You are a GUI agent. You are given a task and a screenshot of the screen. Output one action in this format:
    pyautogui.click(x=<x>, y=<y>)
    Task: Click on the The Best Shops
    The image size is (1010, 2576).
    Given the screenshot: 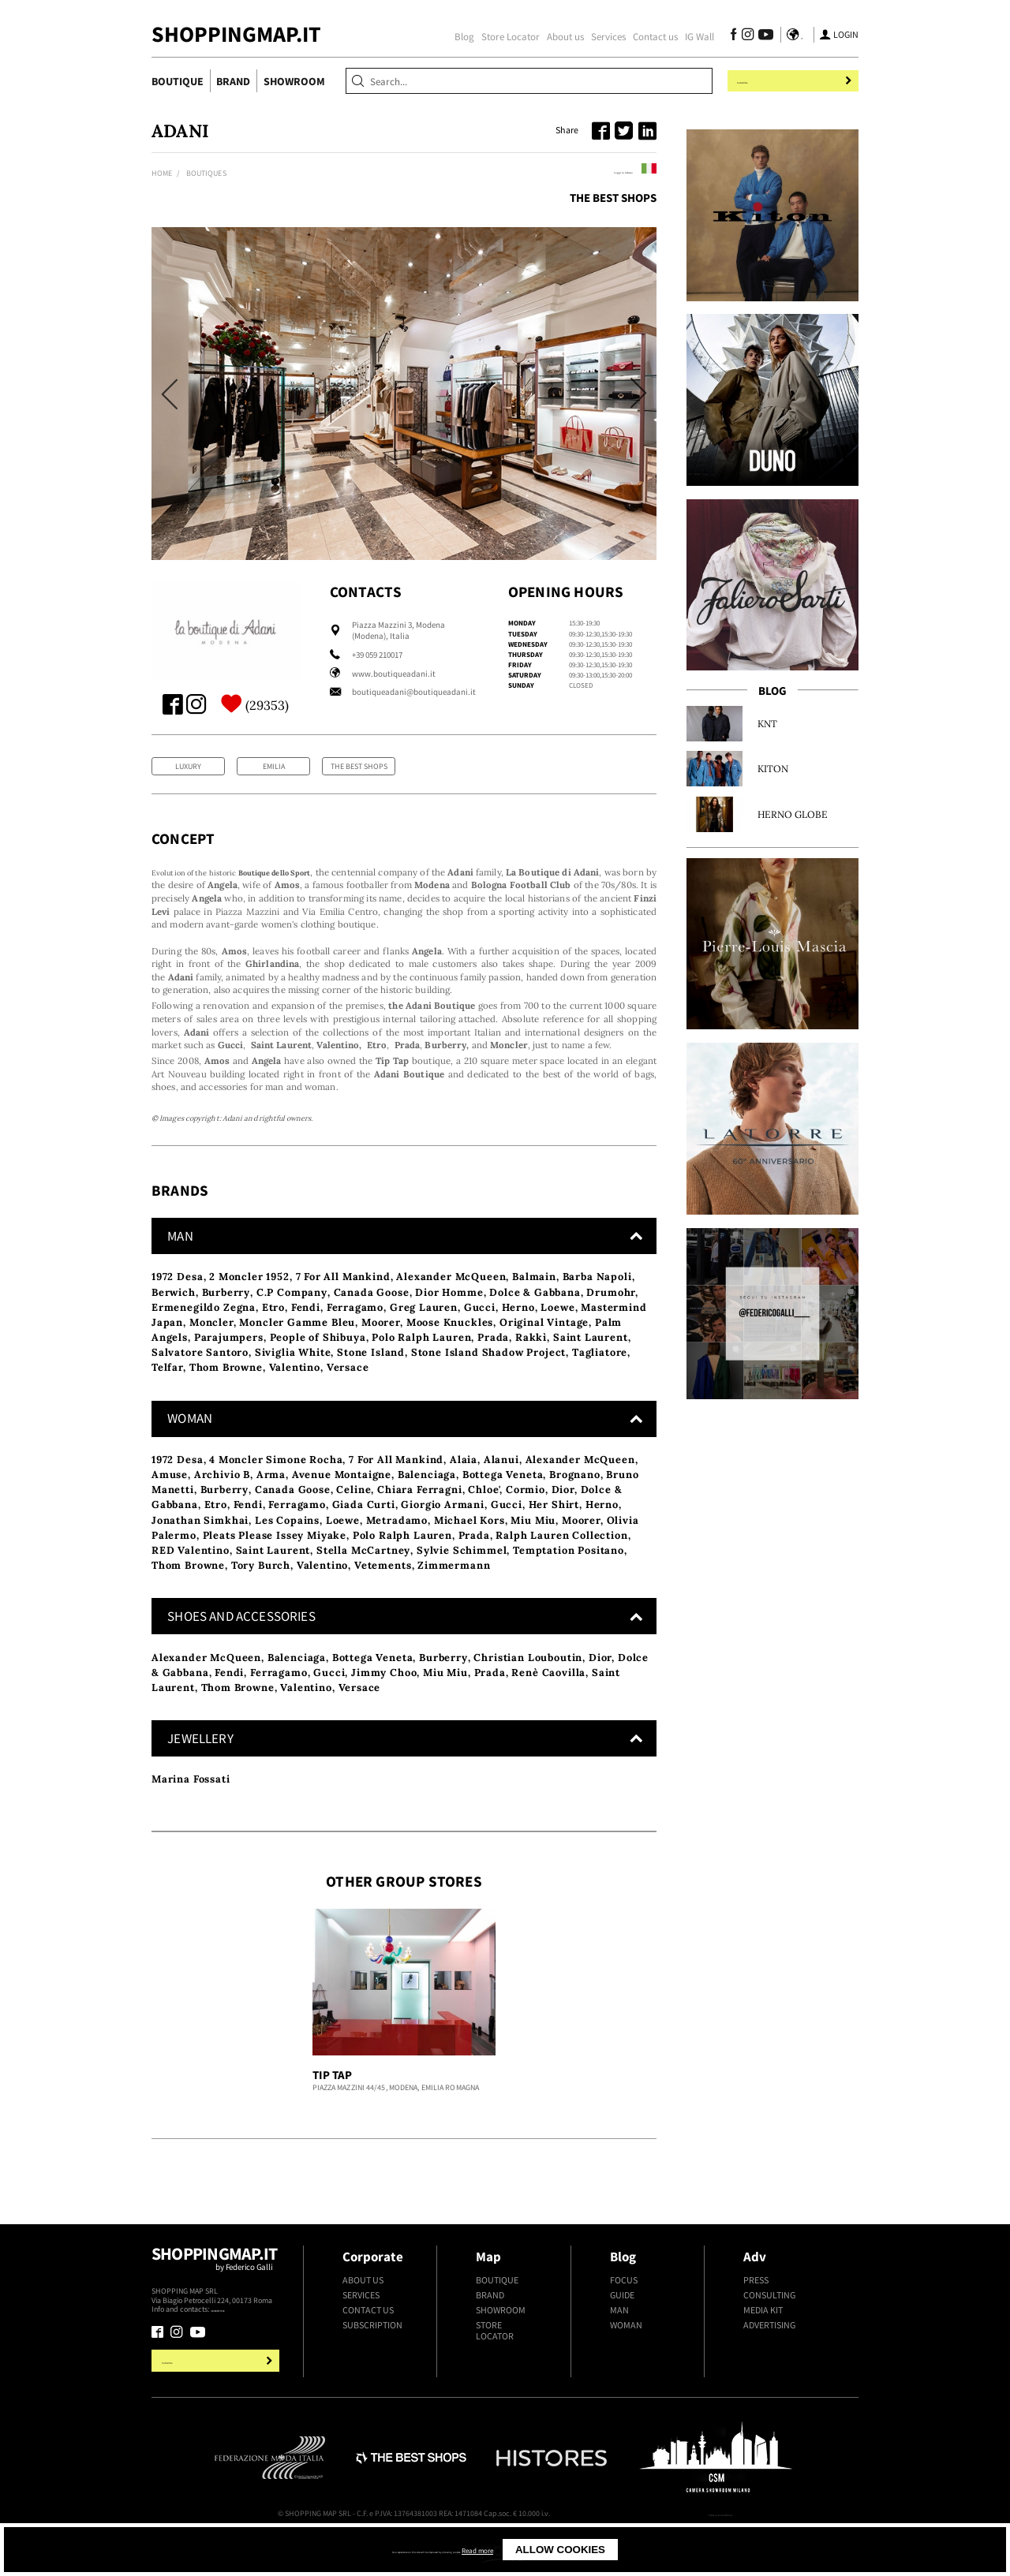 What is the action you would take?
    pyautogui.click(x=613, y=197)
    